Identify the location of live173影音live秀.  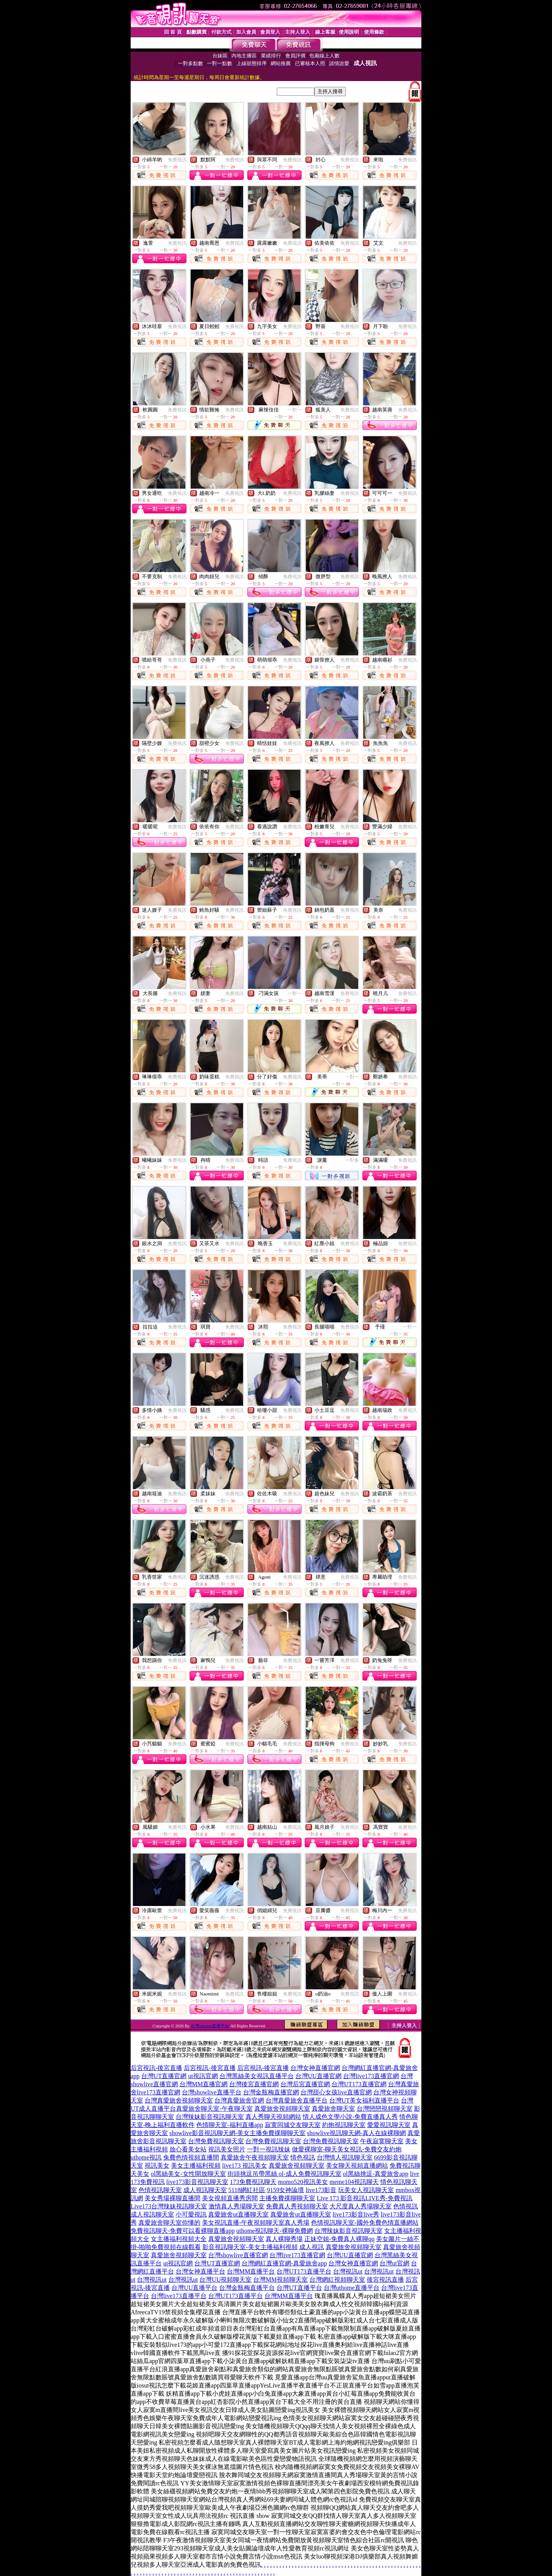
(356, 2214).